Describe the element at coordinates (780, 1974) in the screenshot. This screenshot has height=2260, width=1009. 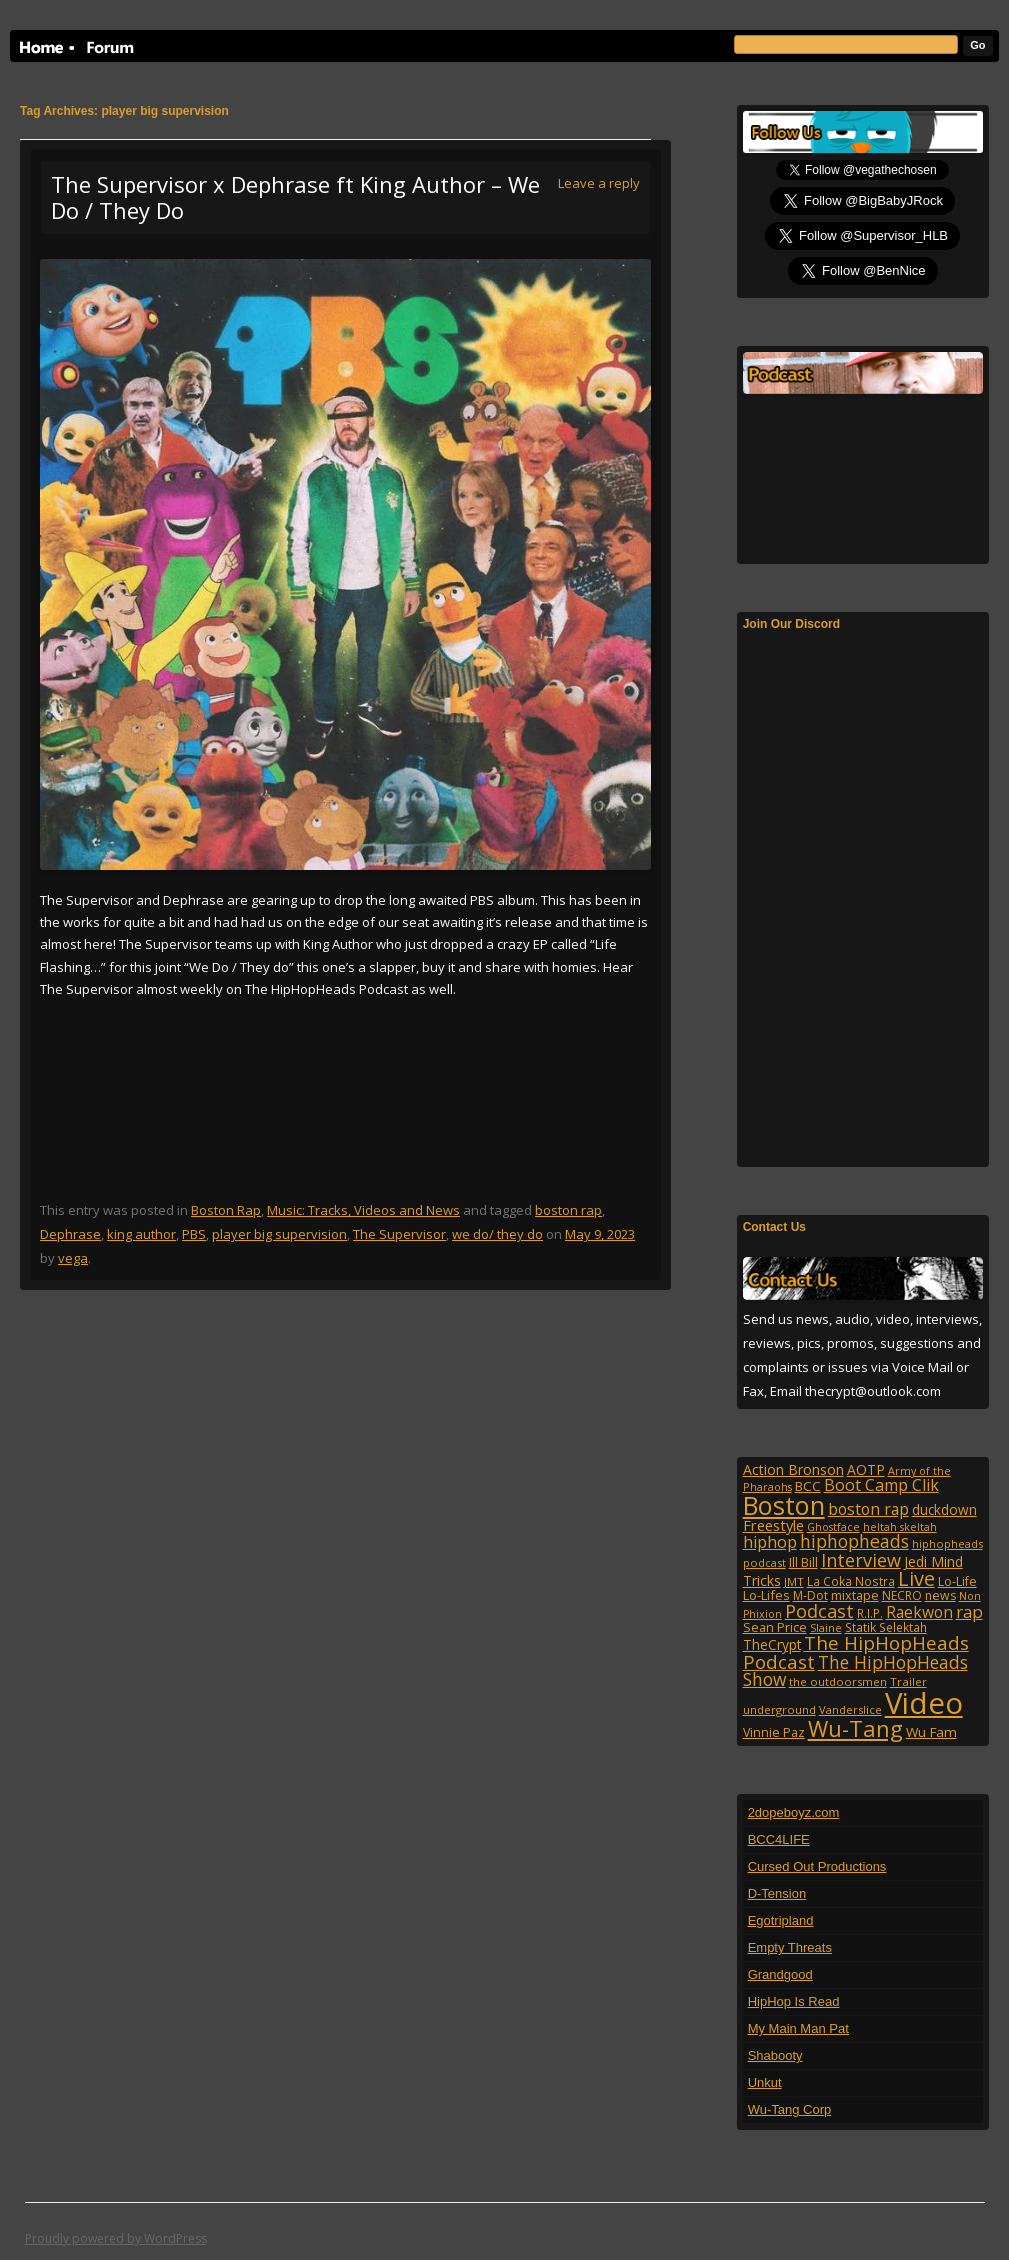
I see `Grandgood` at that location.